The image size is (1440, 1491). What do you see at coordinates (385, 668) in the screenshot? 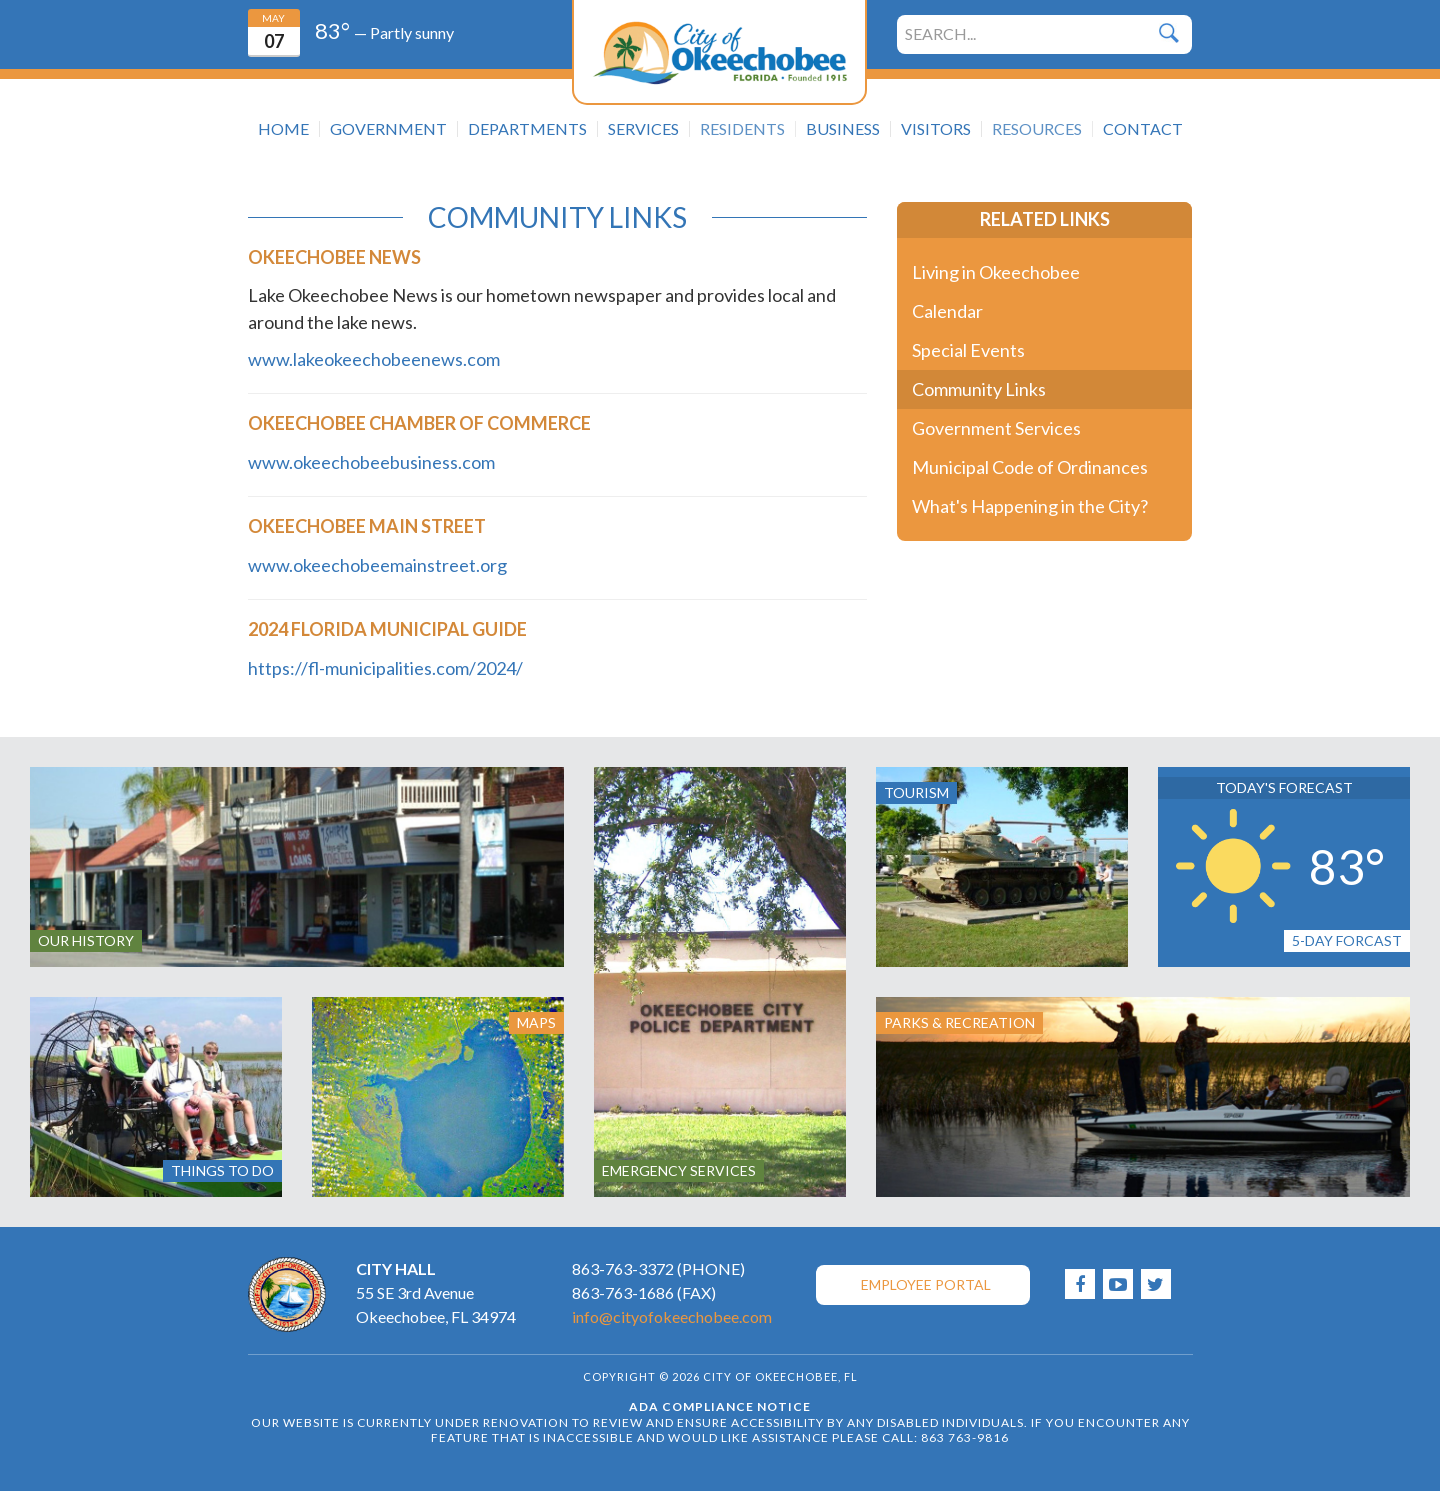
I see `https://fl-municipalities.com/2024/` at bounding box center [385, 668].